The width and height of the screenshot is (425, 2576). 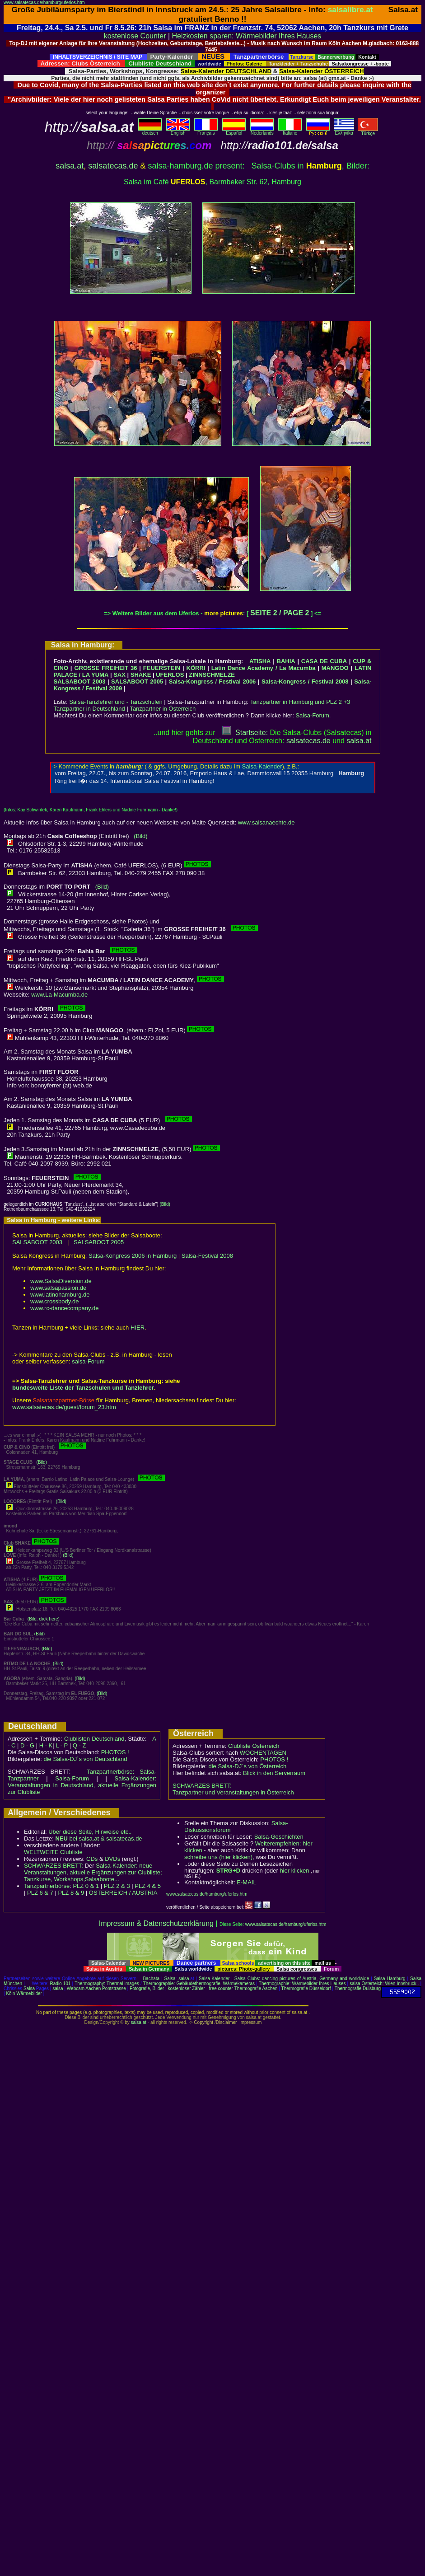 I want to click on Salsa Clubs: dancing pictures of Austria, Germany and worldwide, so click(x=301, y=1978).